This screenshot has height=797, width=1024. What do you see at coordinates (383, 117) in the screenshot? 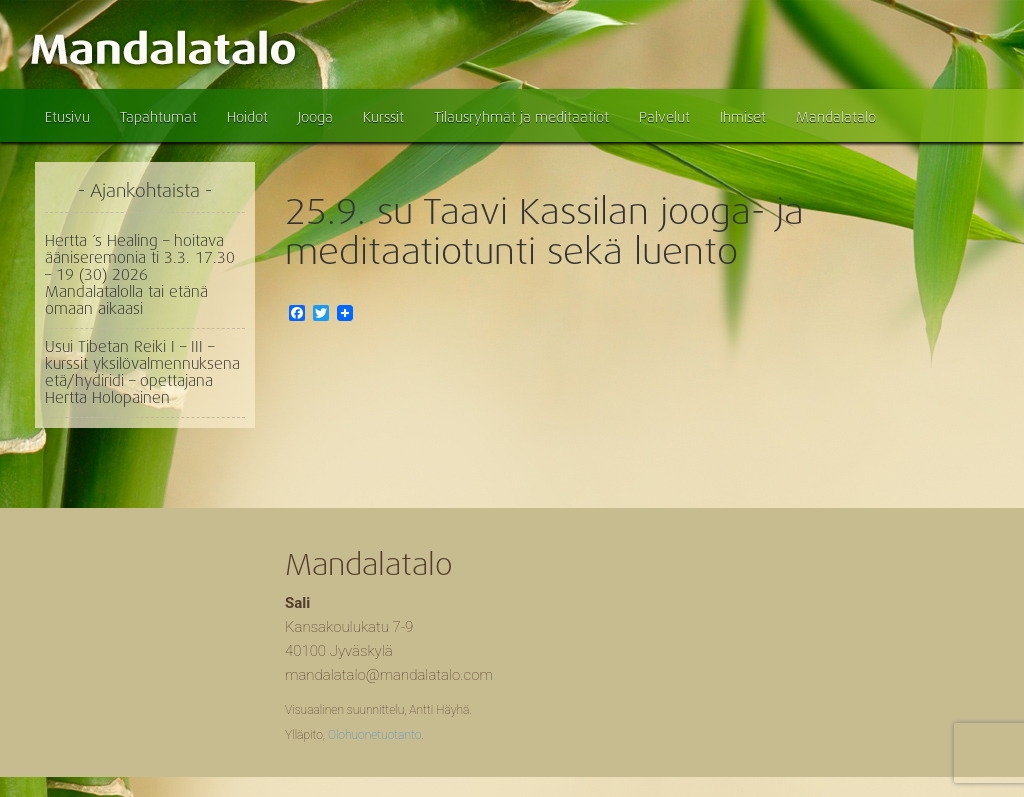
I see `Kurssit` at bounding box center [383, 117].